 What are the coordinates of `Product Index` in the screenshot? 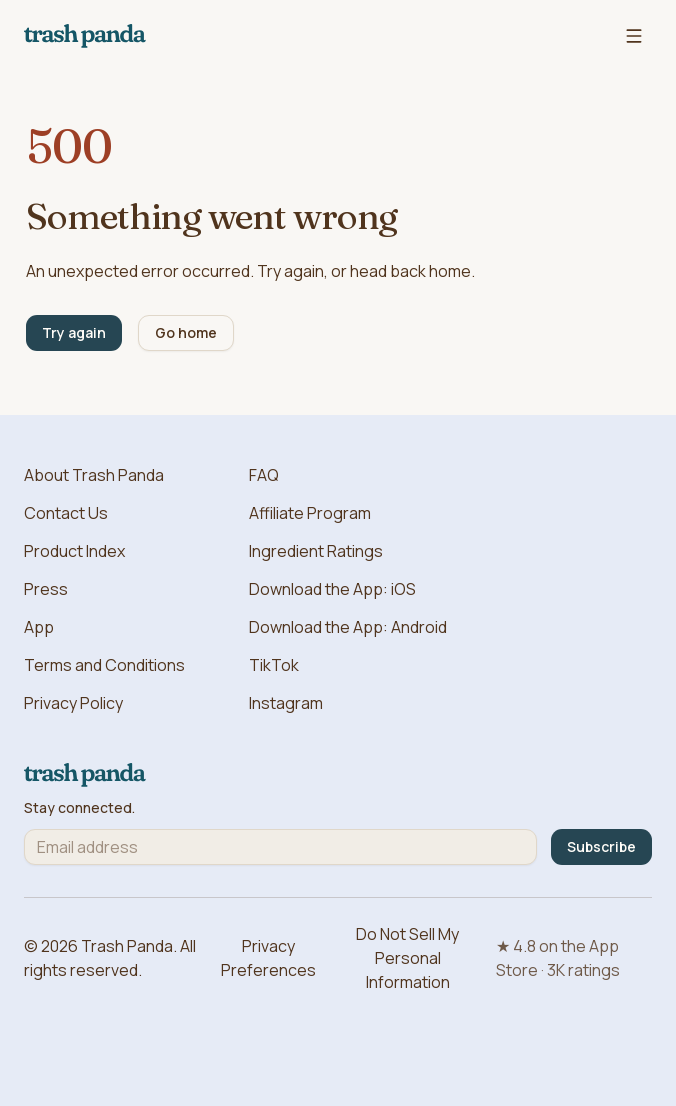 It's located at (74, 551).